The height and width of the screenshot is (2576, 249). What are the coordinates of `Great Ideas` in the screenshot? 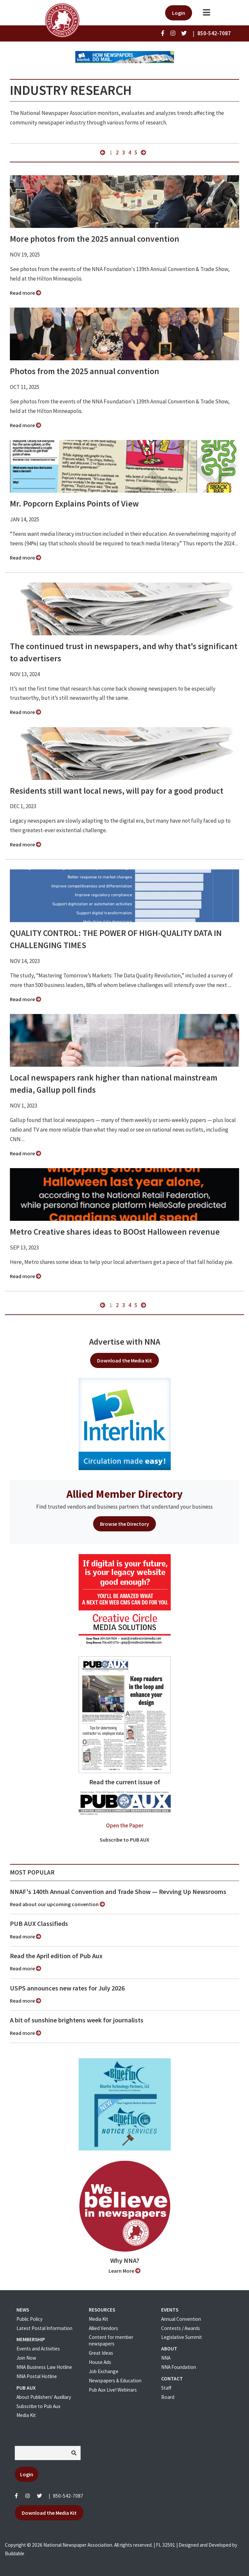 It's located at (101, 2353).